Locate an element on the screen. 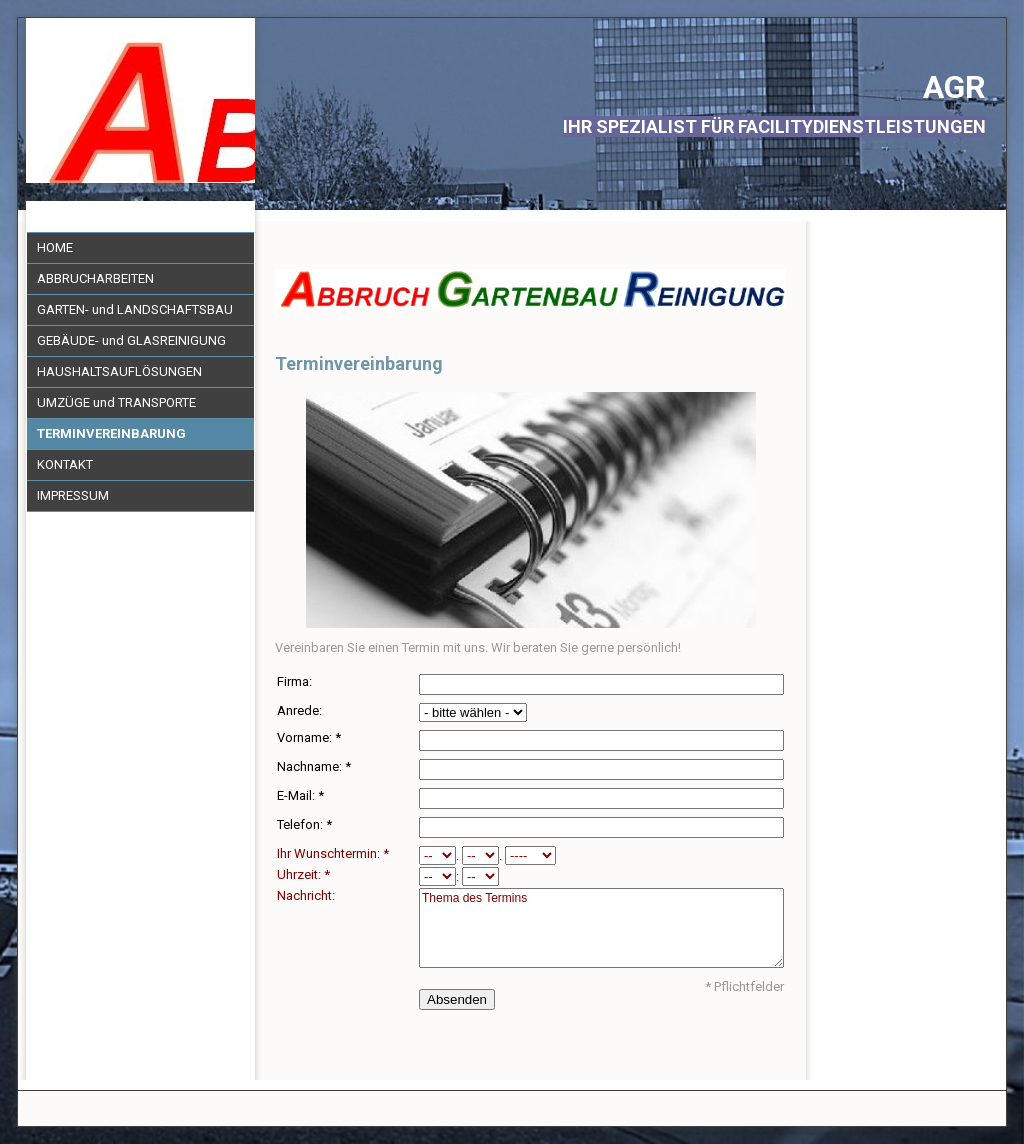 The width and height of the screenshot is (1024, 1144). Thema des Termins is located at coordinates (601, 928).